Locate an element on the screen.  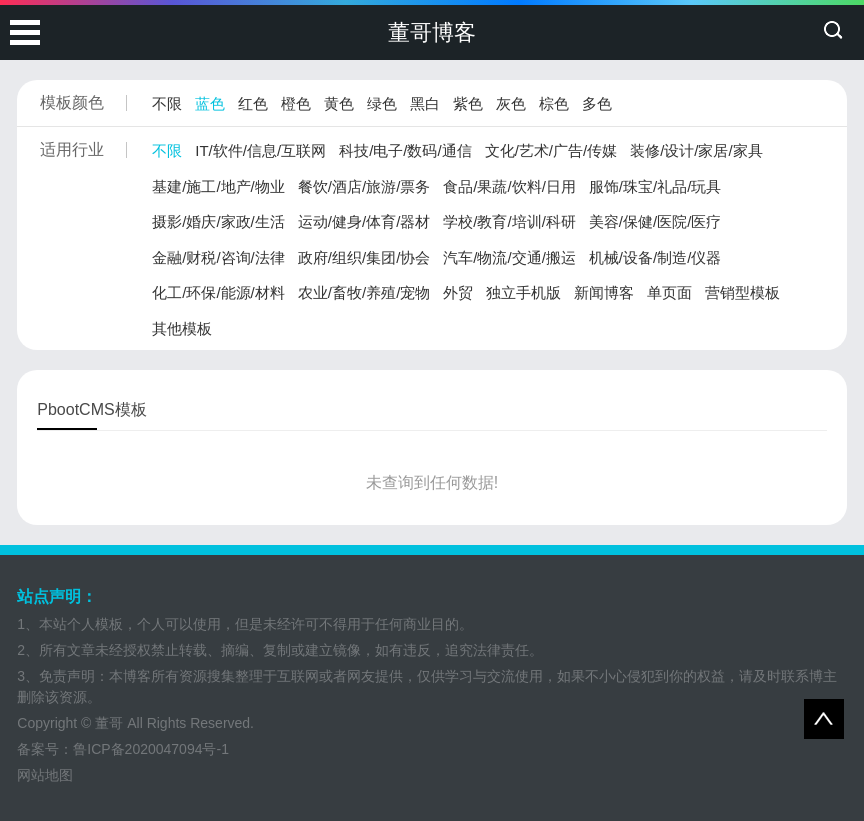
网站地图 is located at coordinates (45, 775).